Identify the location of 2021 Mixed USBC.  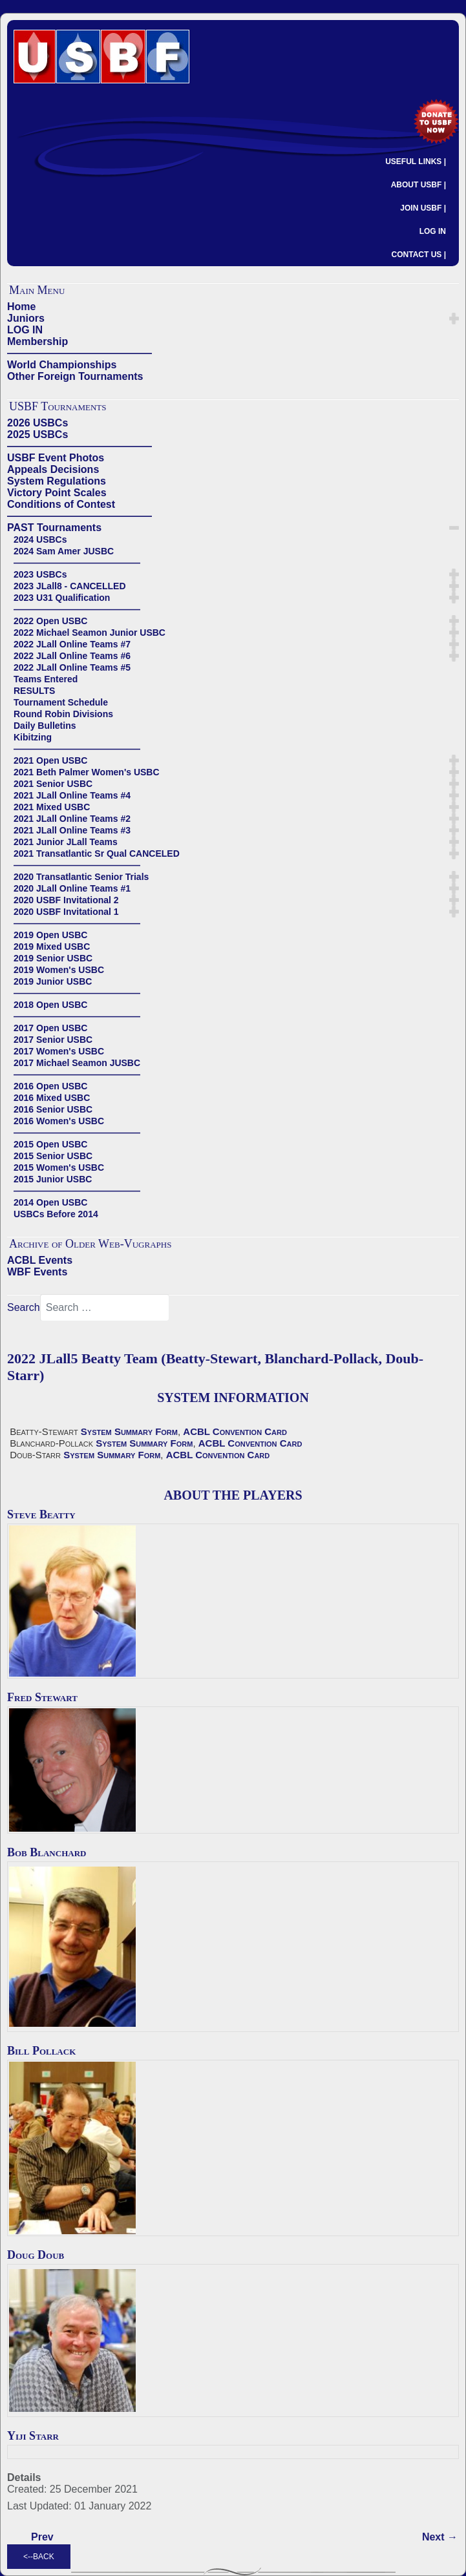
(52, 807).